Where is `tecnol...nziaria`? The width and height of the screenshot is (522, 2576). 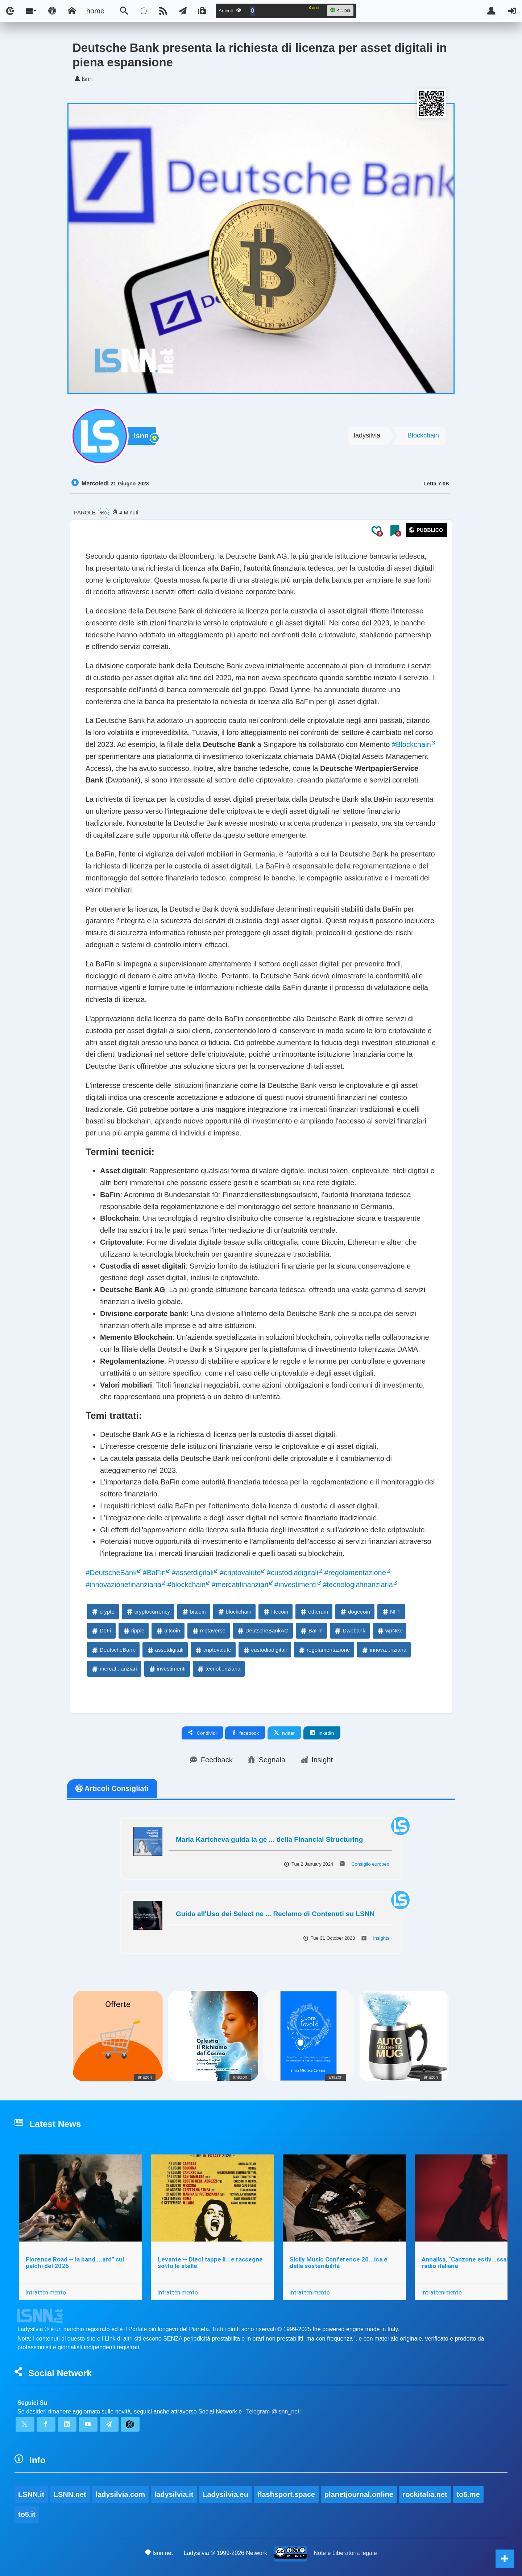
tecnol...nziaria is located at coordinates (219, 1668).